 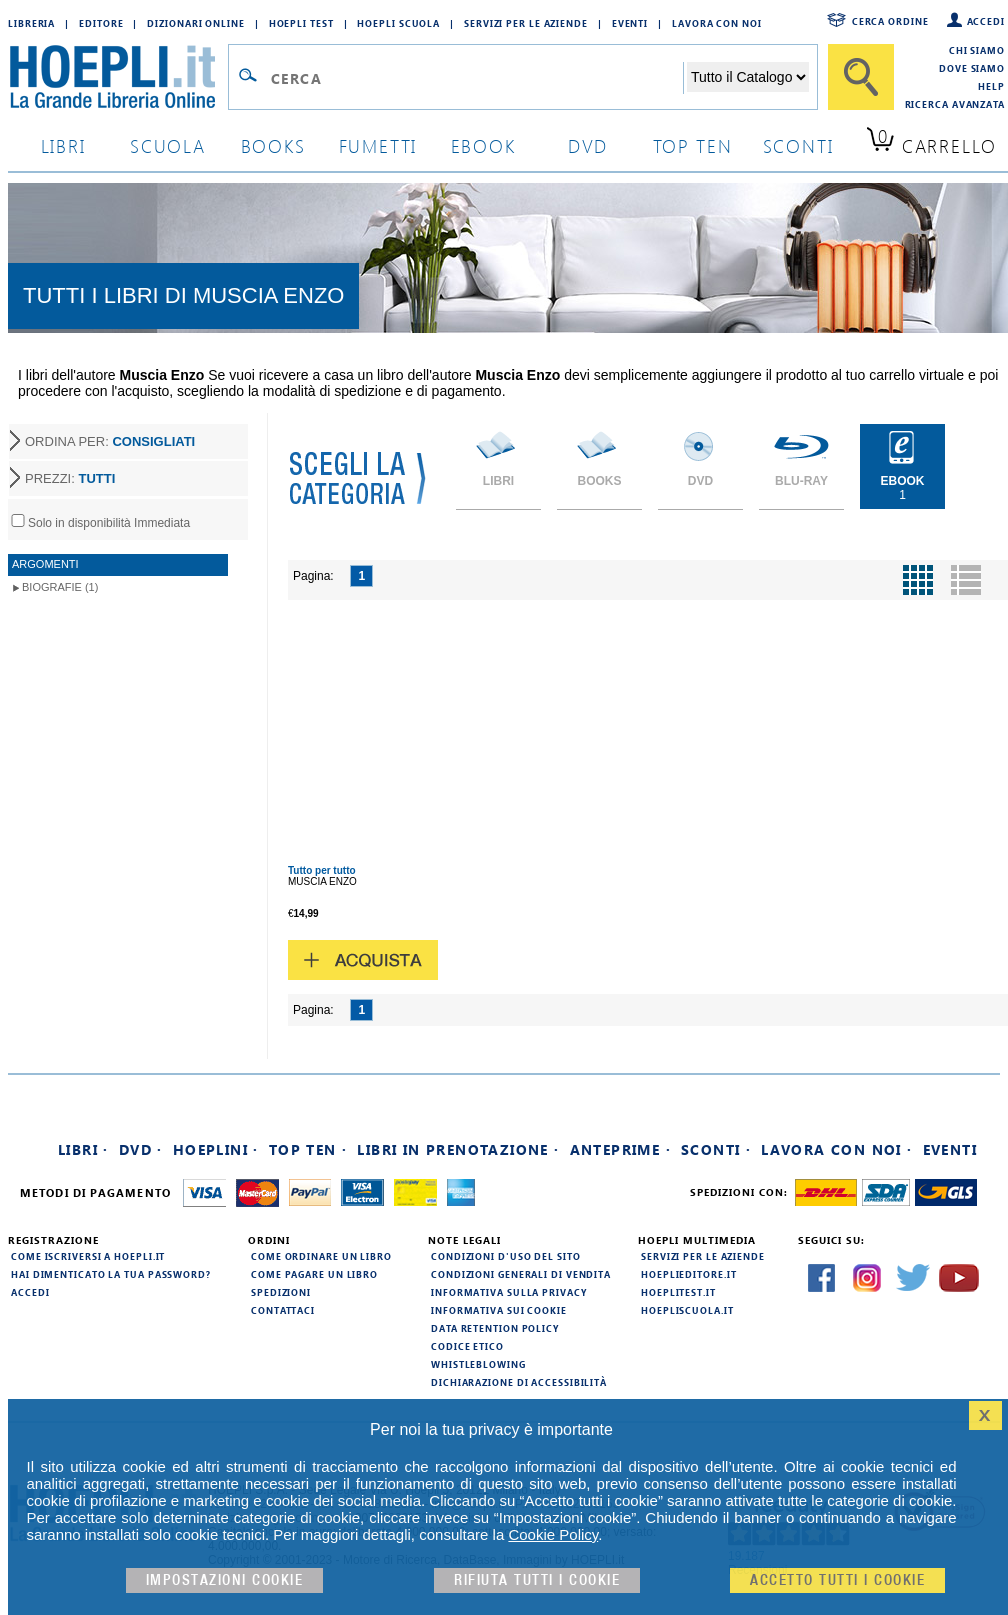 I want to click on Sconti ·, so click(x=716, y=1149).